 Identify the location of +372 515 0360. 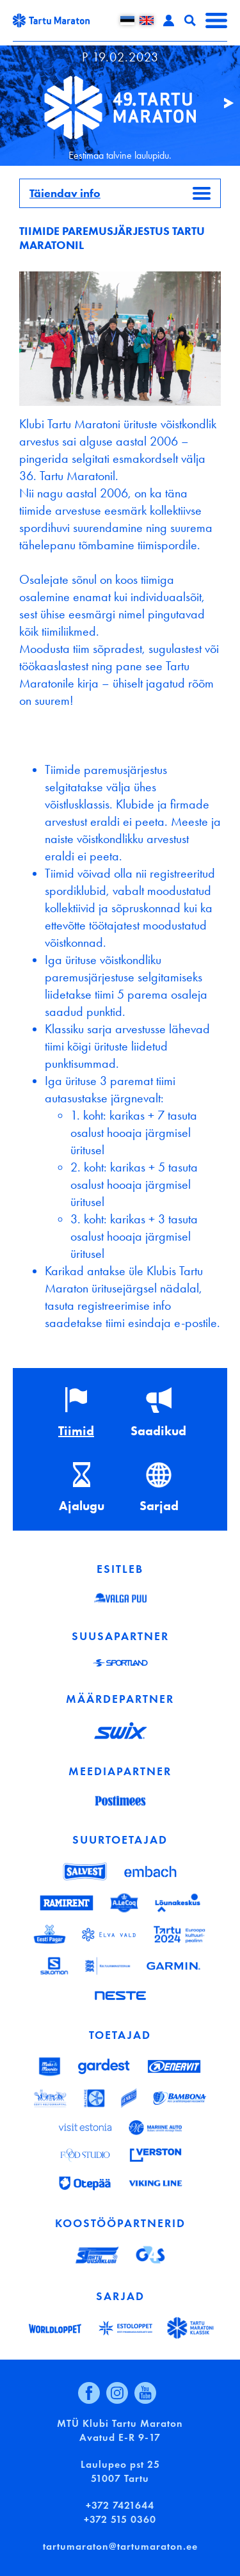
(120, 2519).